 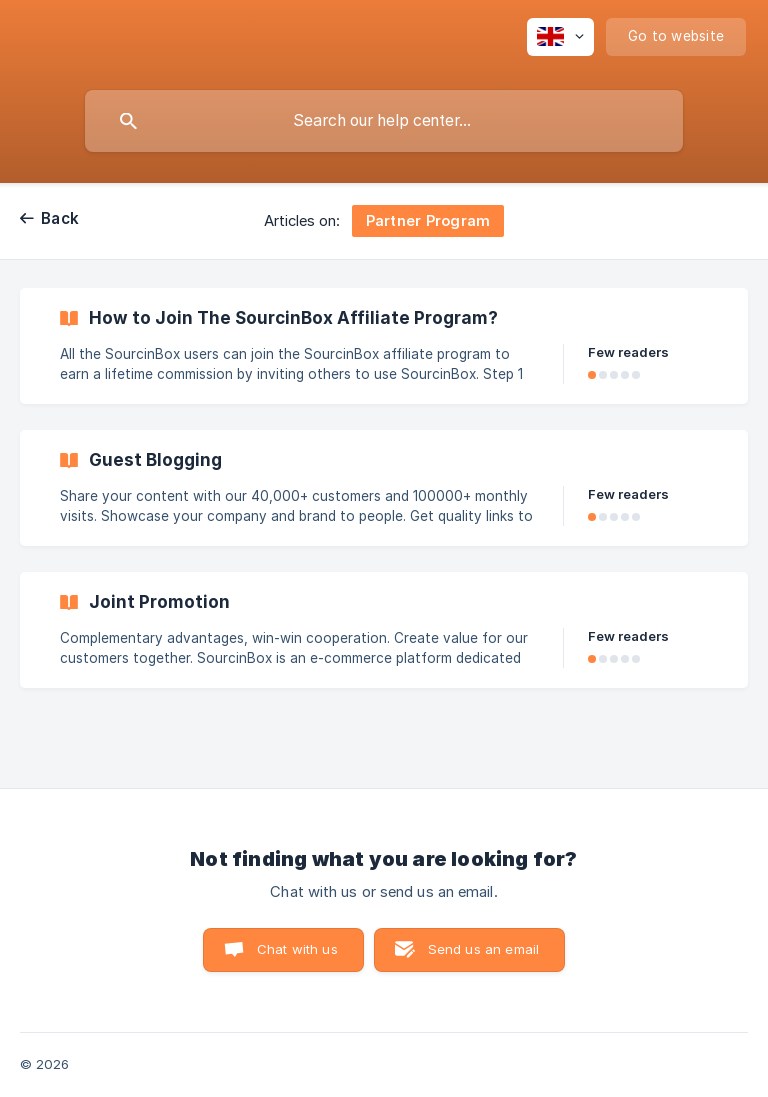 What do you see at coordinates (384, 346) in the screenshot?
I see `[link]` at bounding box center [384, 346].